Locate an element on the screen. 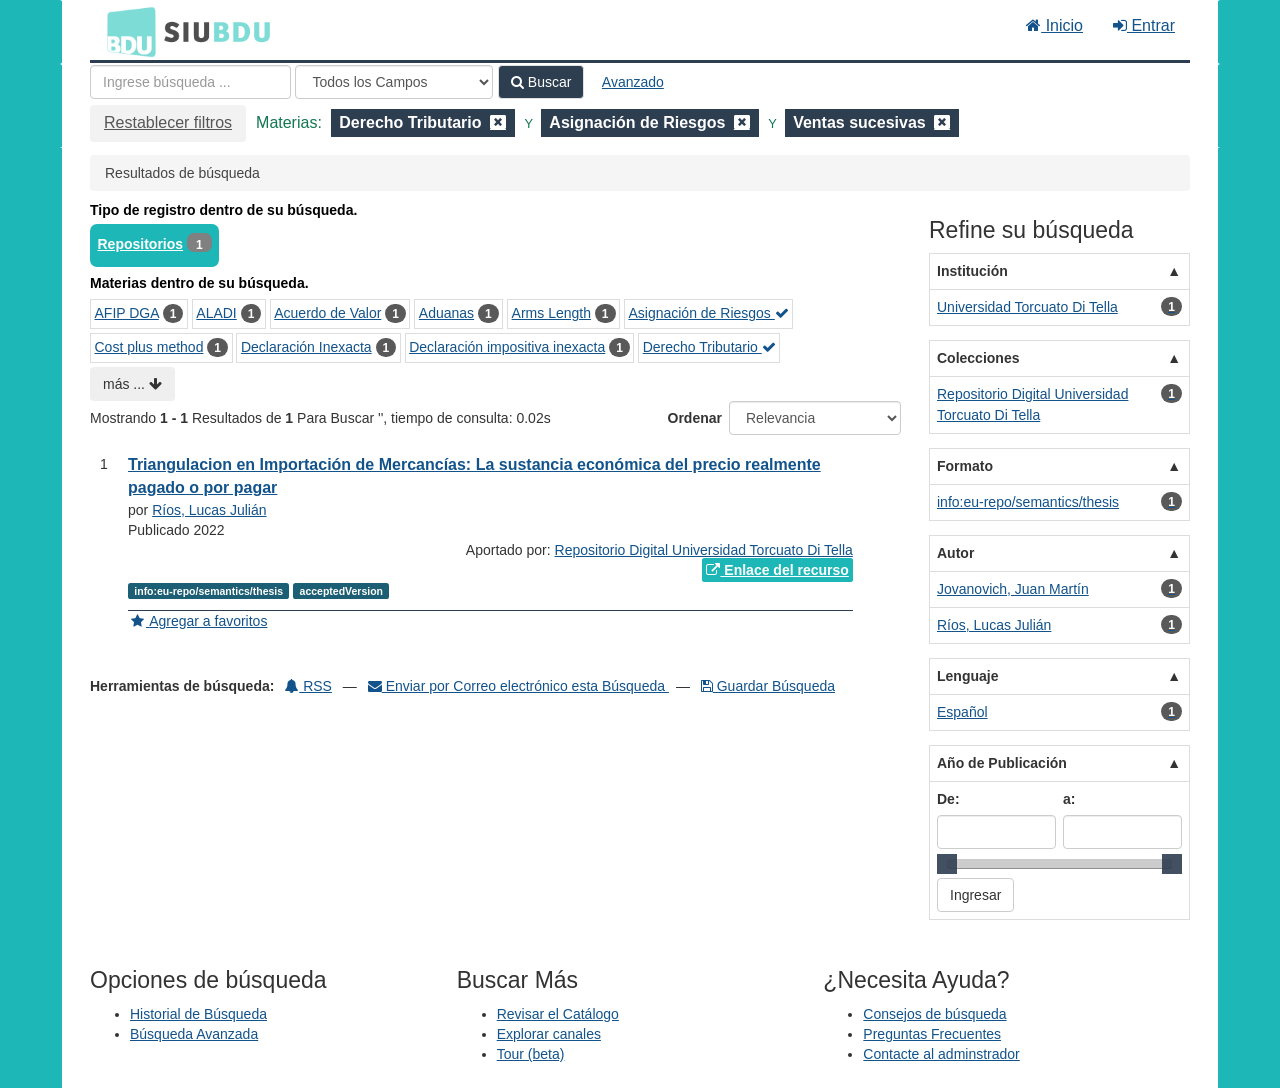  De: is located at coordinates (948, 799).